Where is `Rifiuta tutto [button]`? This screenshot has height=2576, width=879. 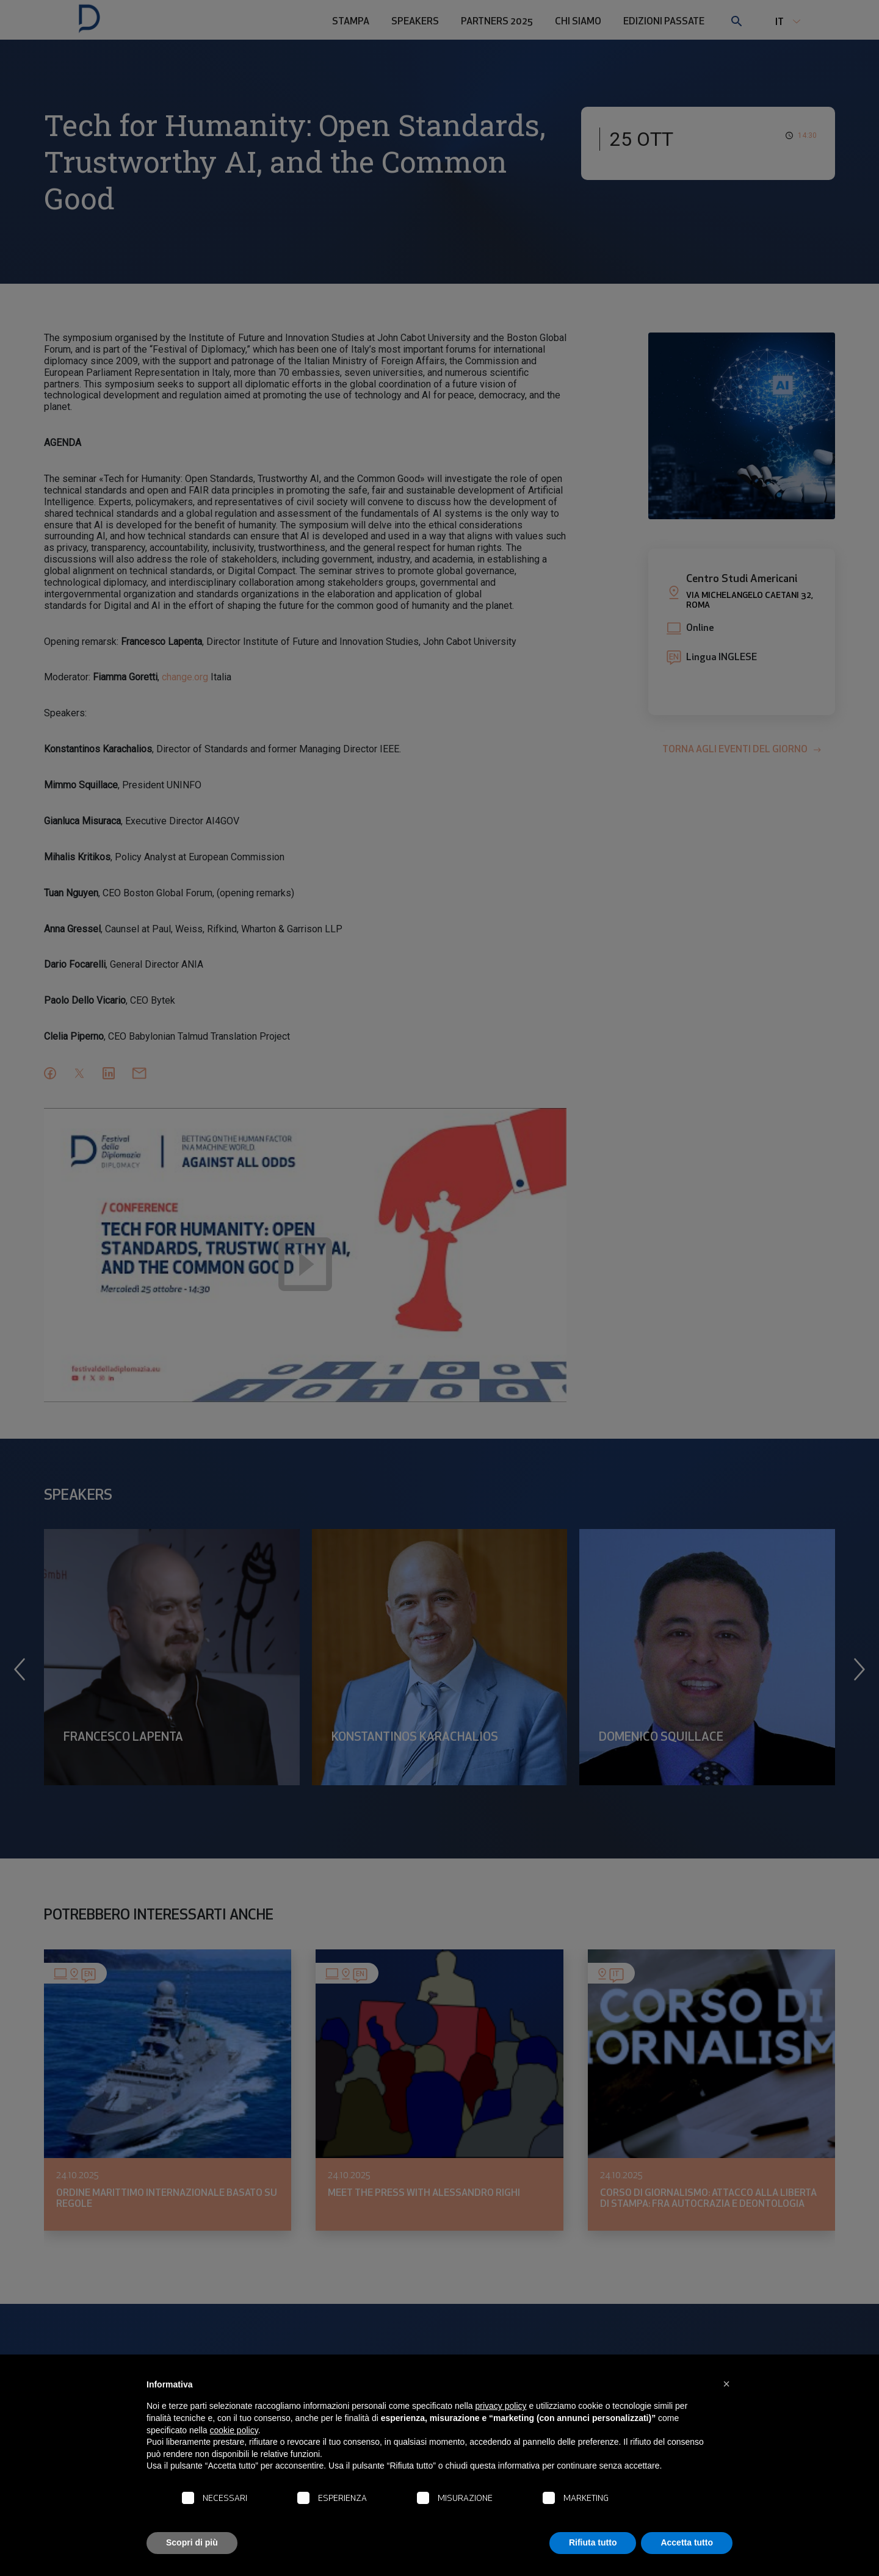
Rifiuta tutto [button] is located at coordinates (593, 2542).